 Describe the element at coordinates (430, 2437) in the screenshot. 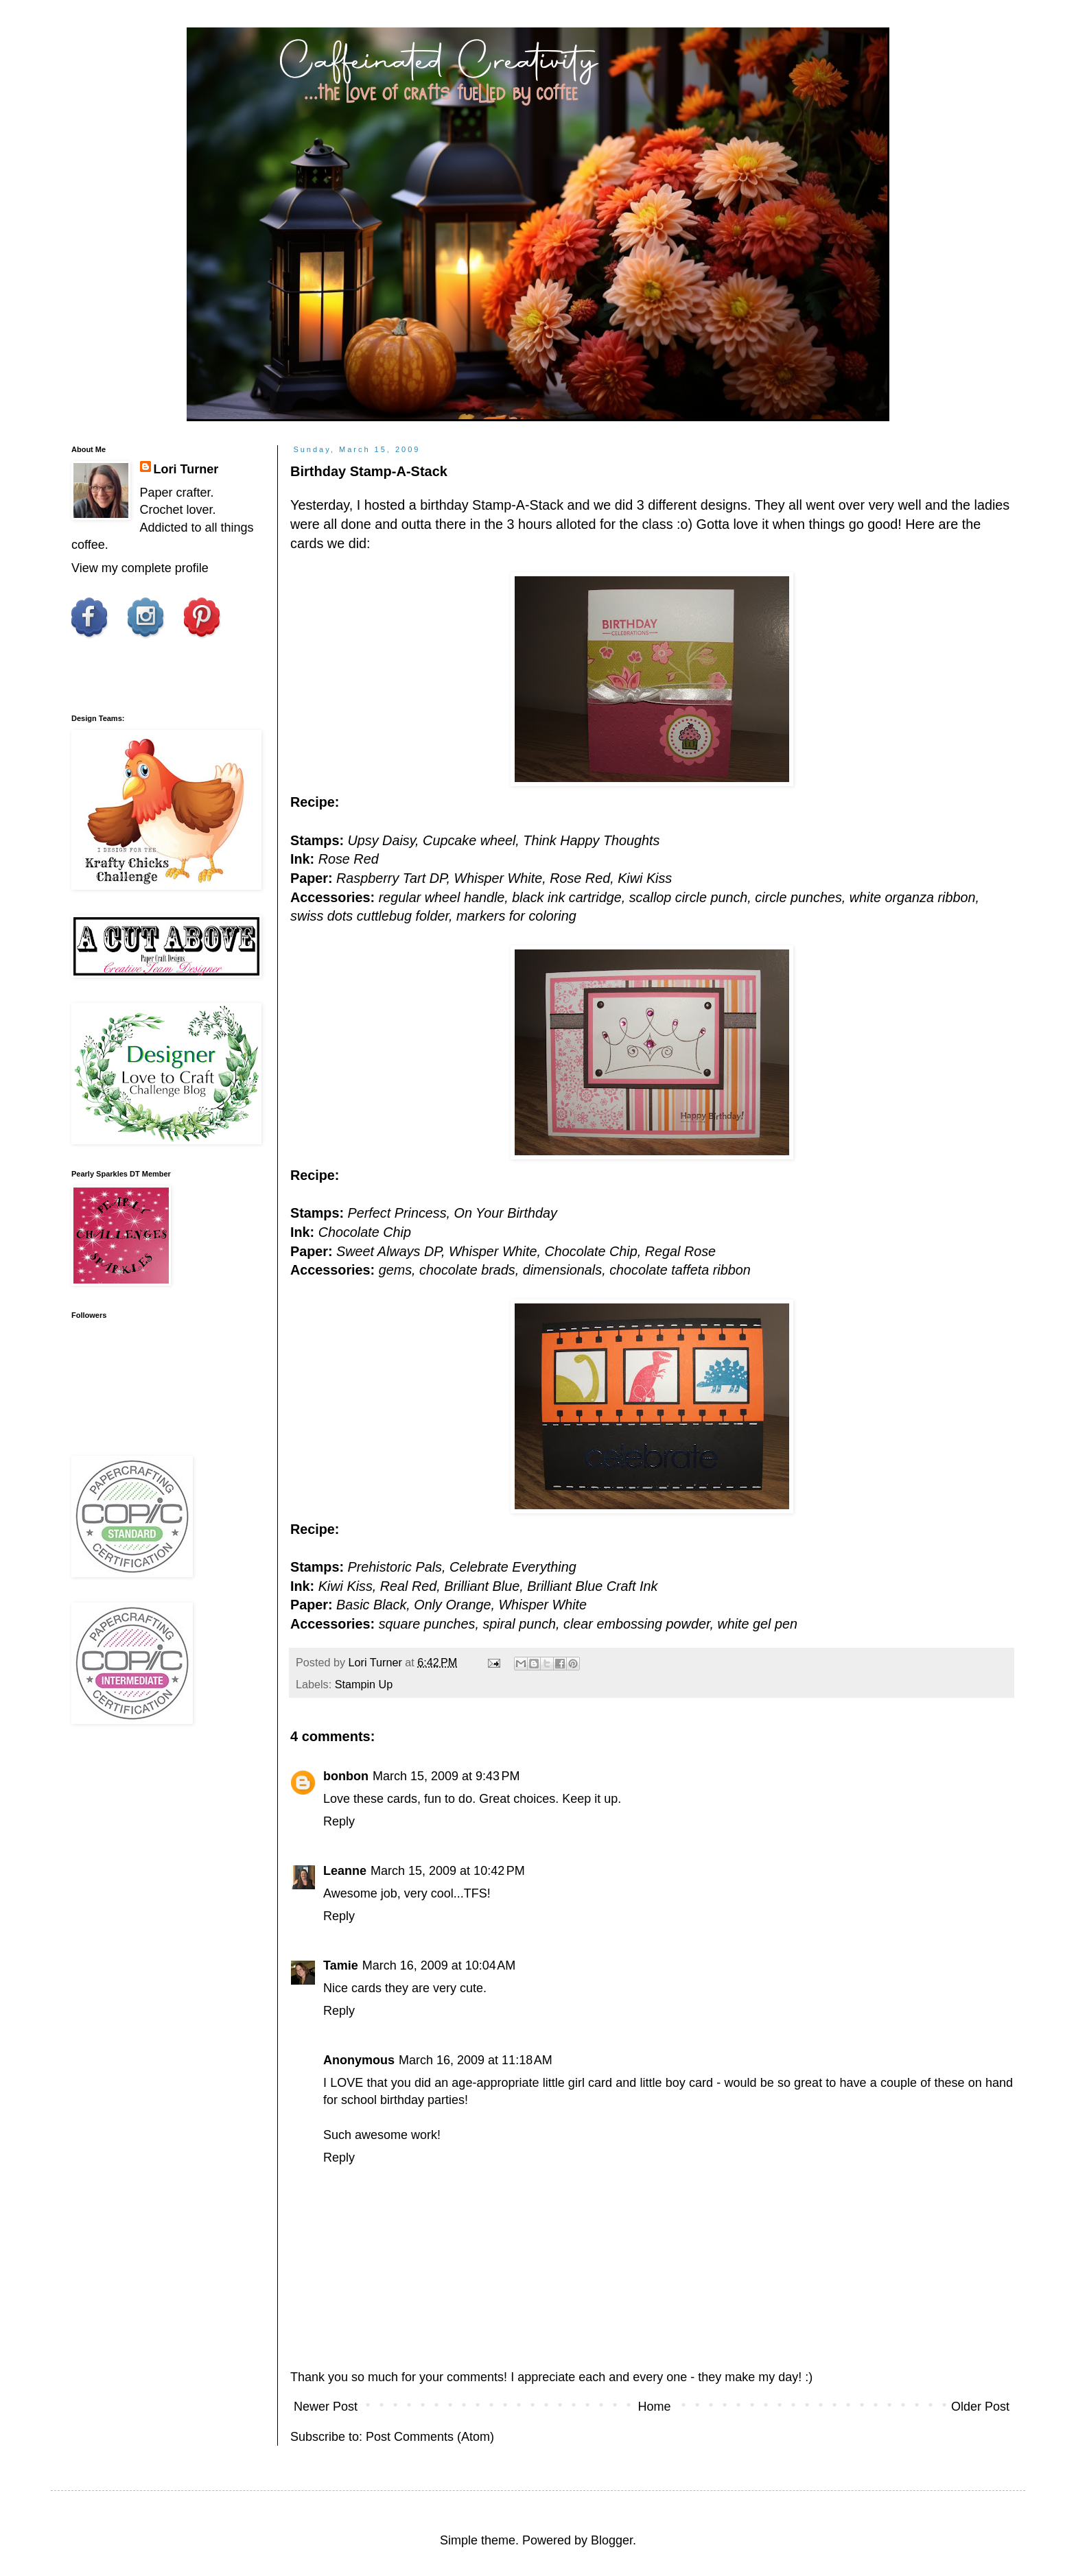

I see `Post Comments (Atom)` at that location.